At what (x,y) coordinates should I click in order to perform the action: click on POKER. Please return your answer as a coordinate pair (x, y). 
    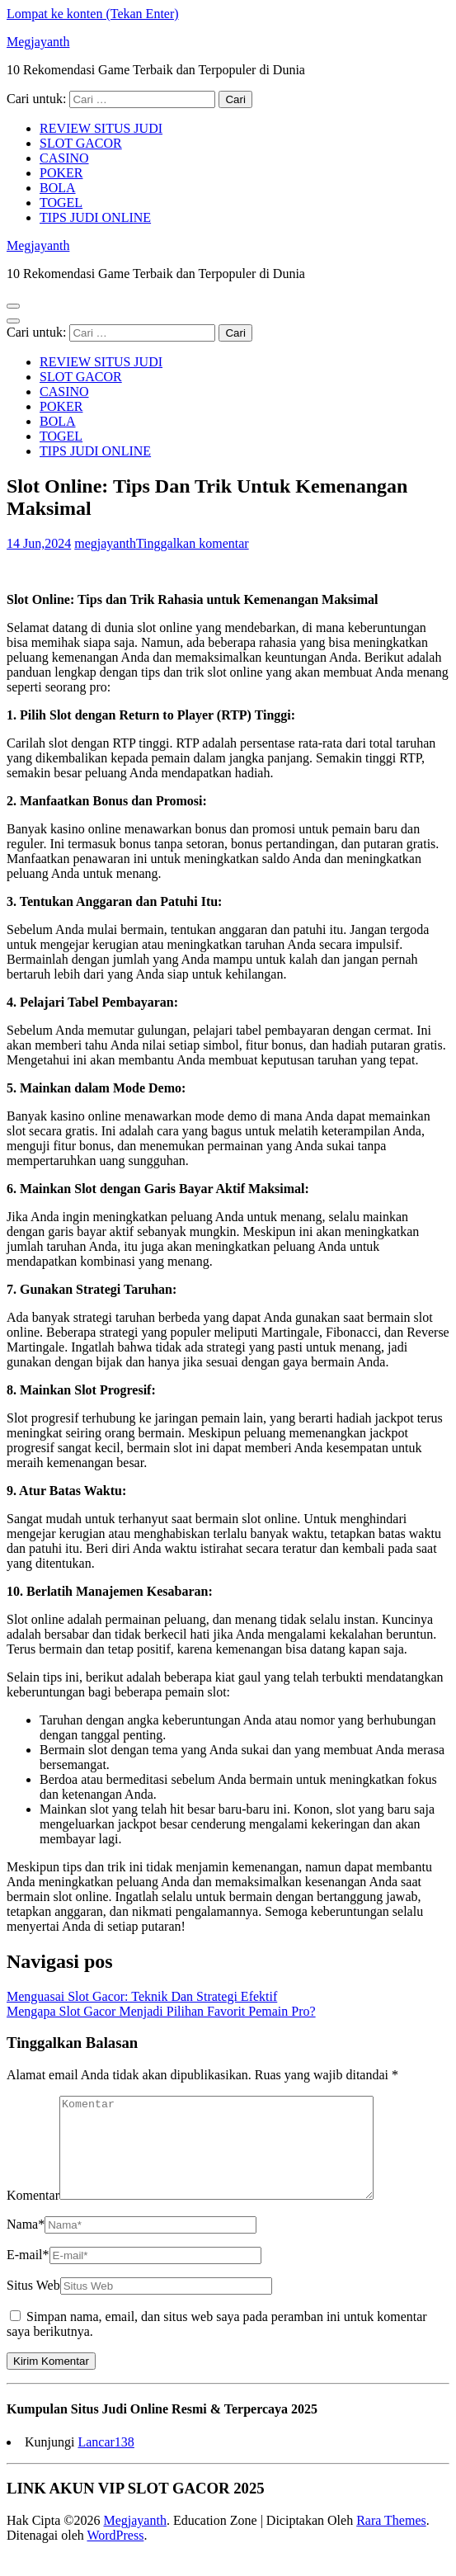
    Looking at the image, I should click on (61, 173).